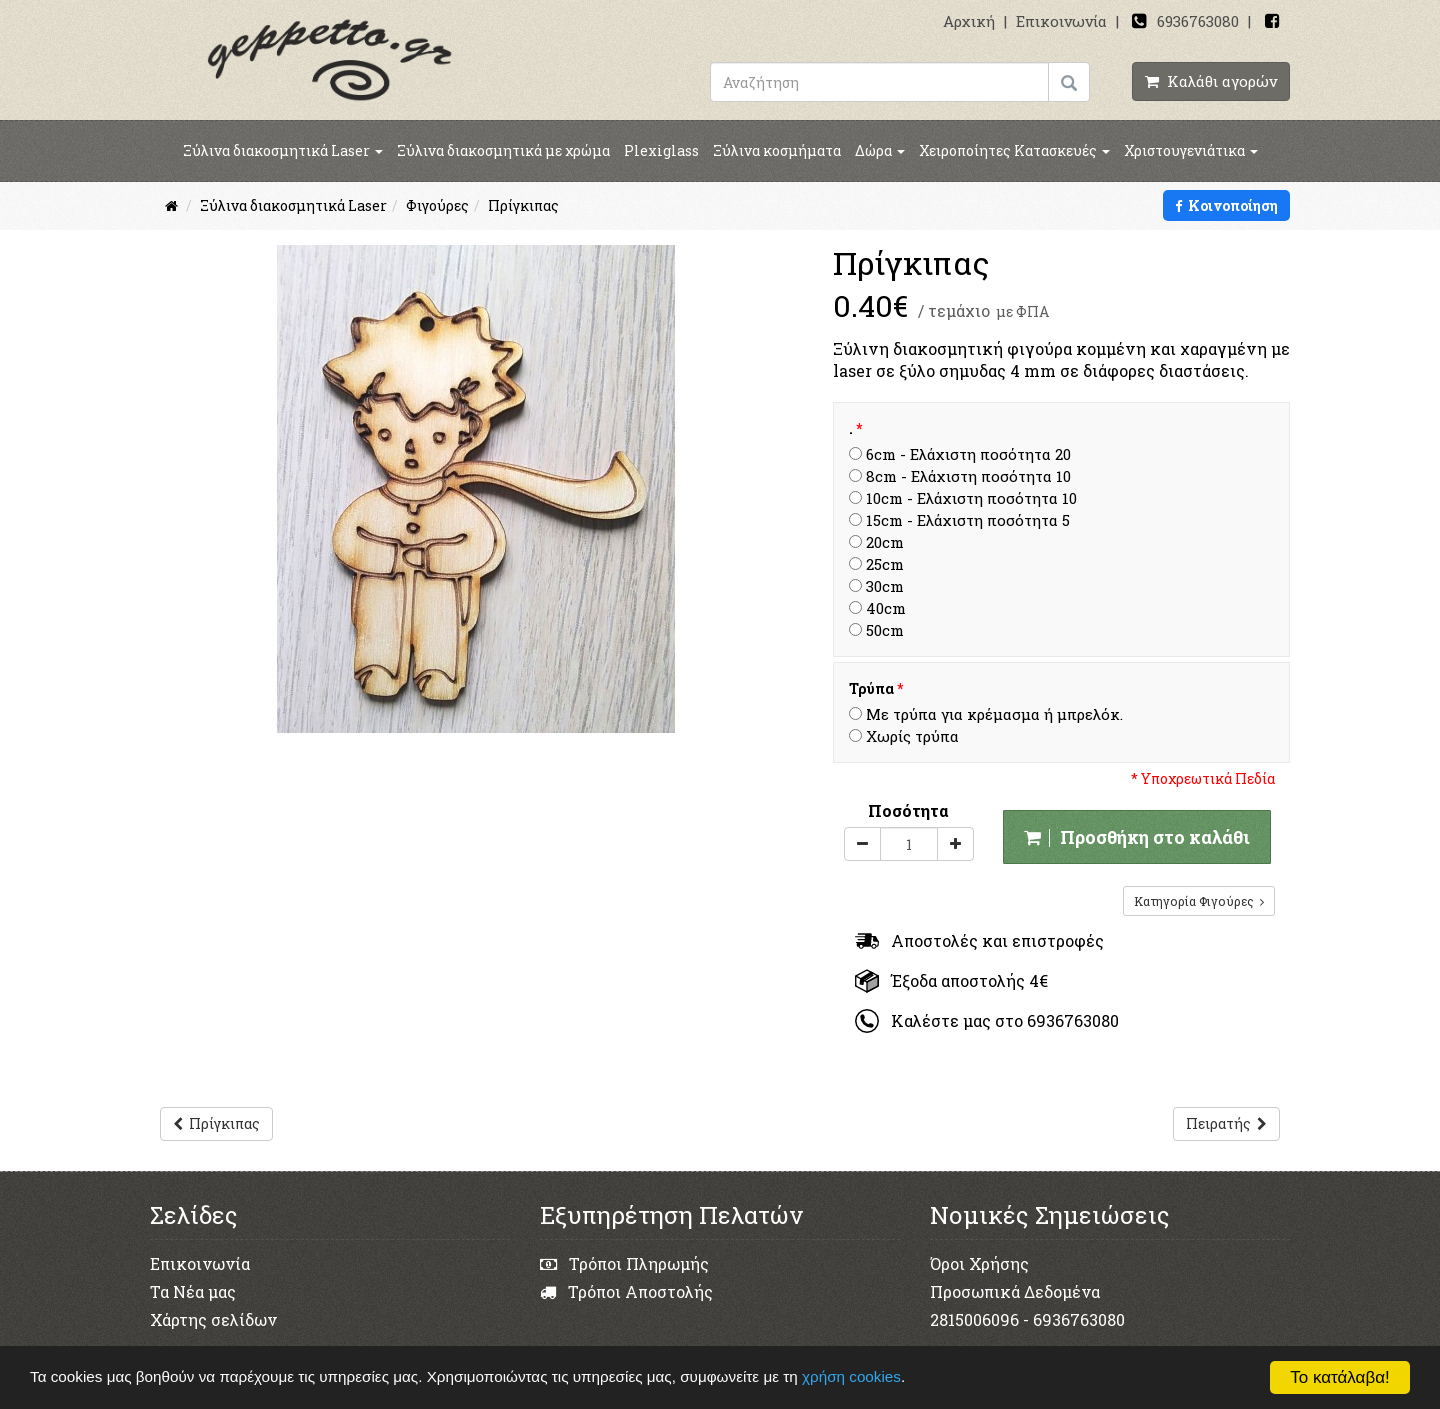  What do you see at coordinates (1015, 1291) in the screenshot?
I see `Προσωπικά Δεδομένα` at bounding box center [1015, 1291].